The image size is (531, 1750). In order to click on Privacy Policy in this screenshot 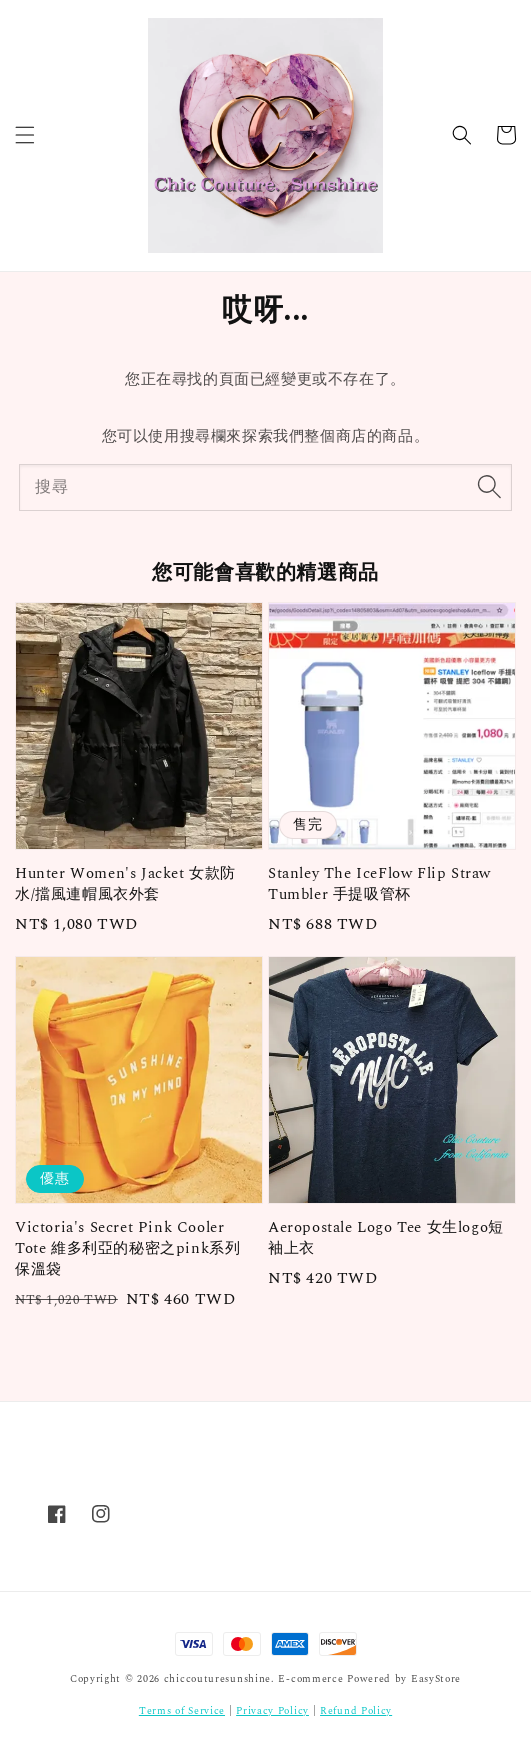, I will do `click(272, 1711)`.